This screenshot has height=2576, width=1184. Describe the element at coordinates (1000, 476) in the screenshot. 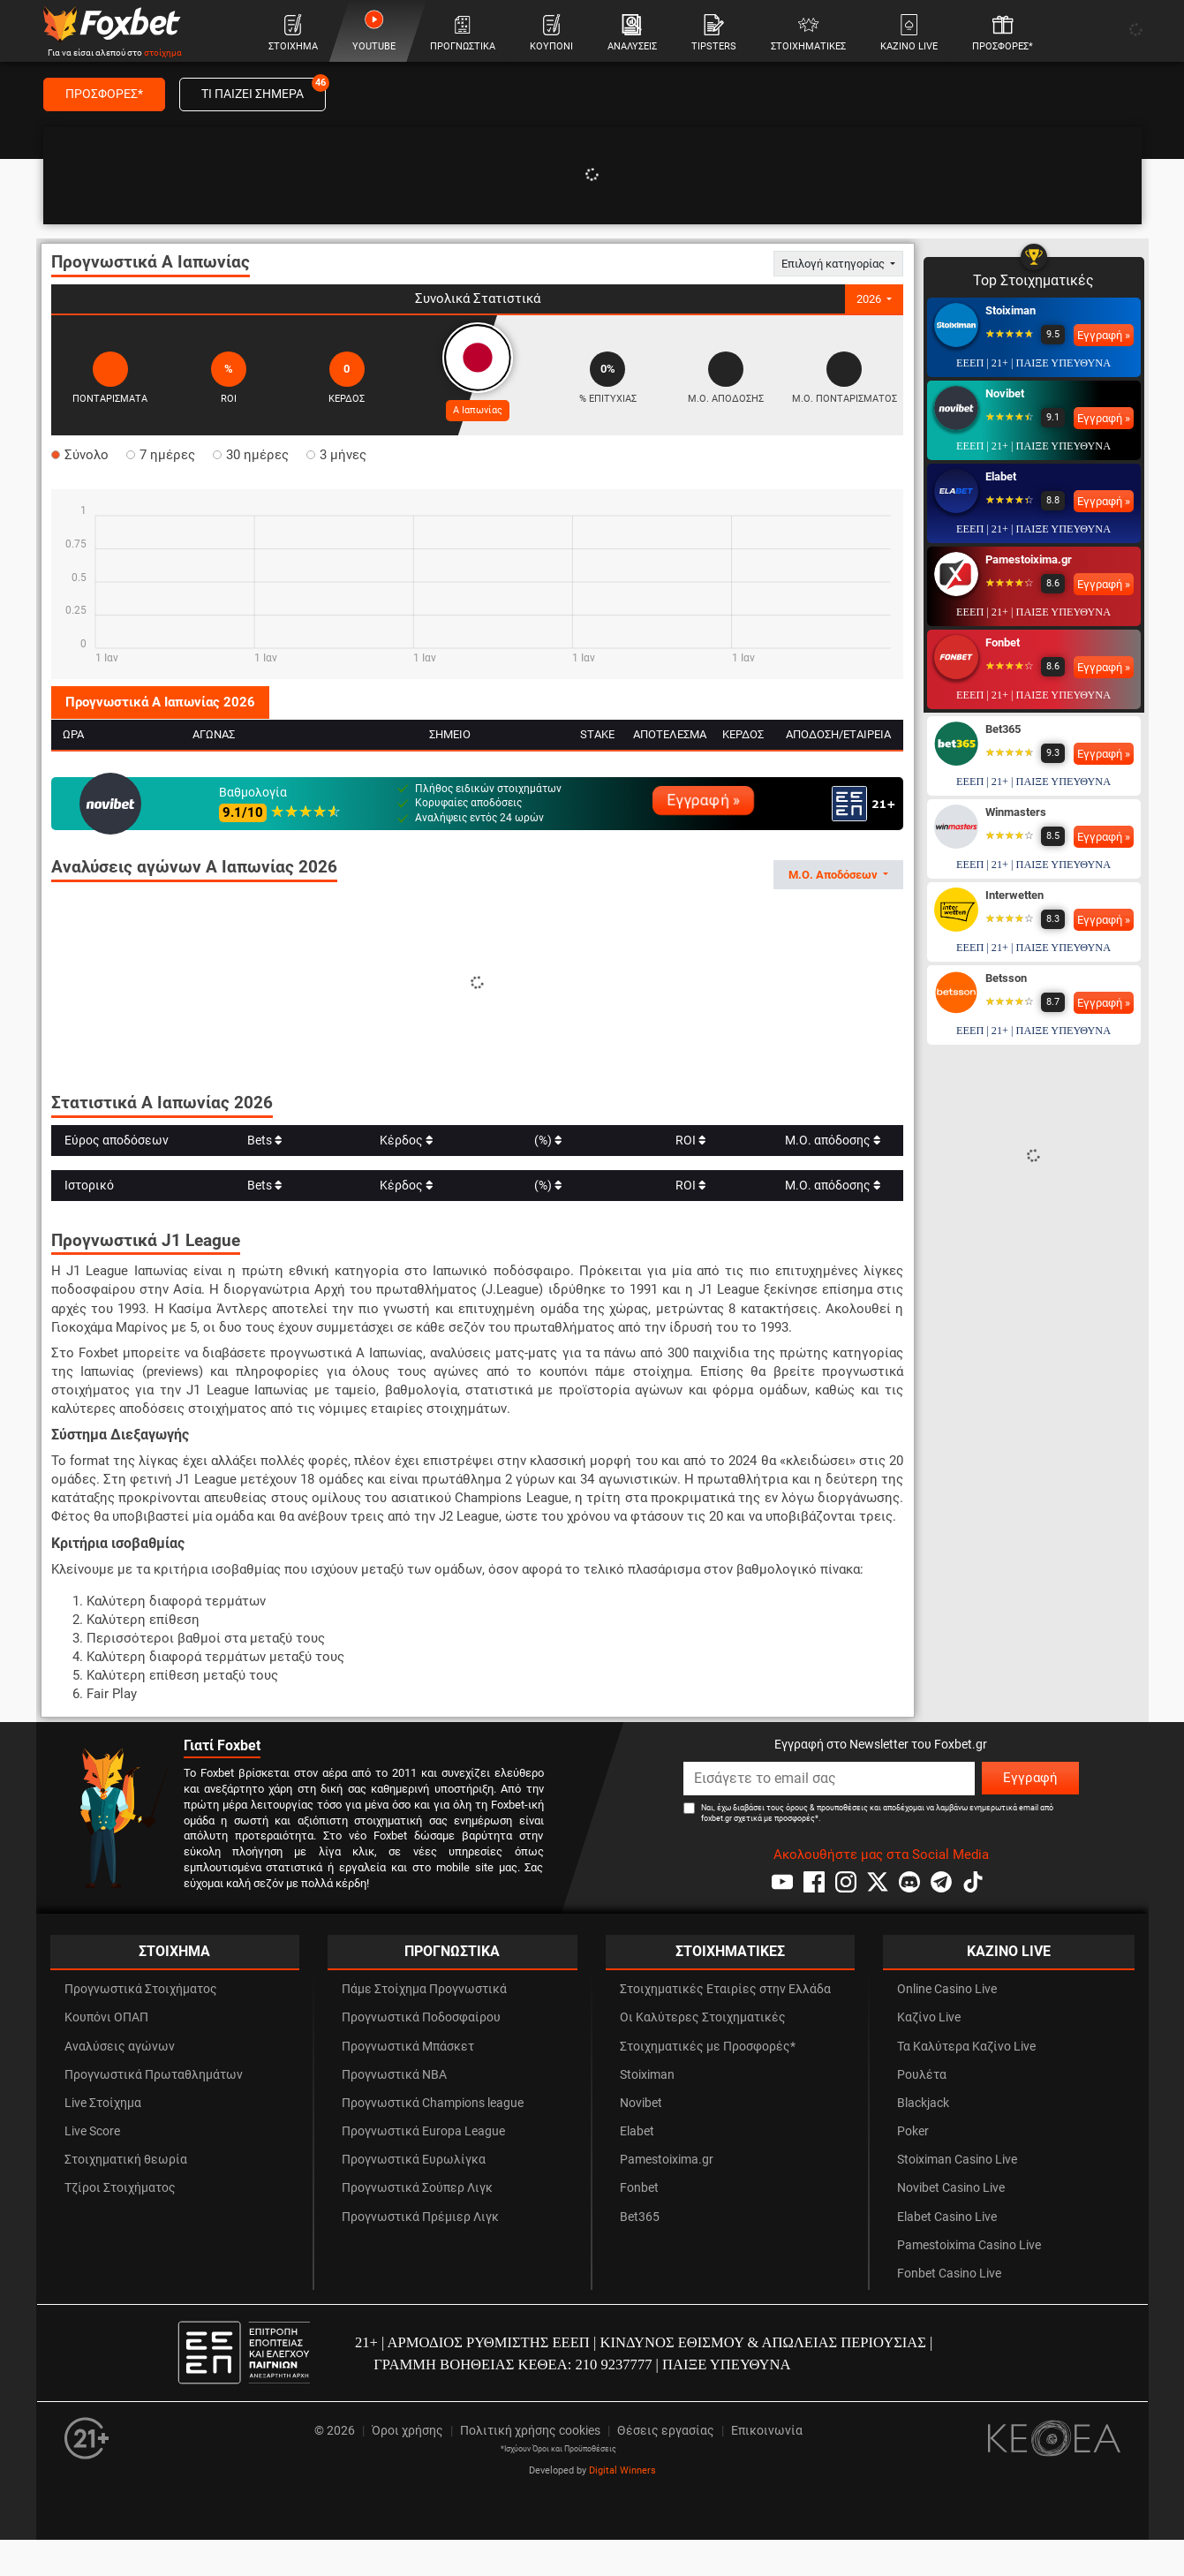

I see `Elabet` at that location.